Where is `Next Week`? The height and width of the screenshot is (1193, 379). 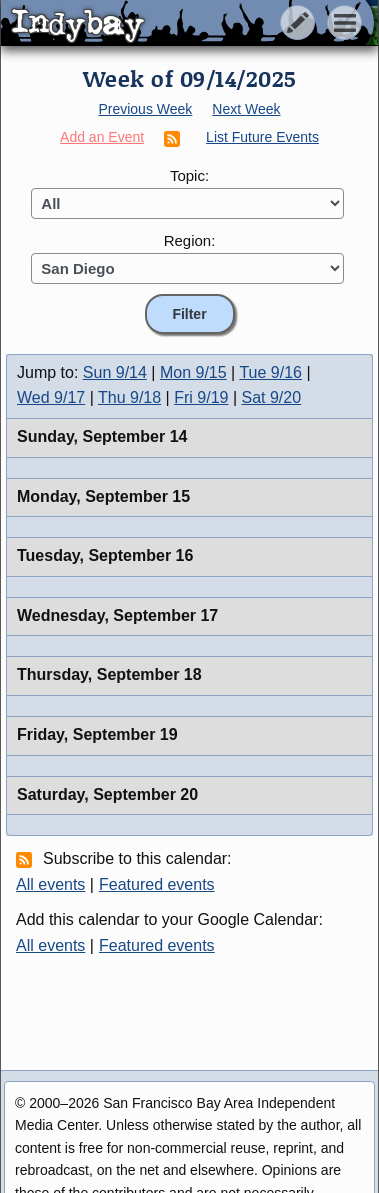
Next Week is located at coordinates (246, 109).